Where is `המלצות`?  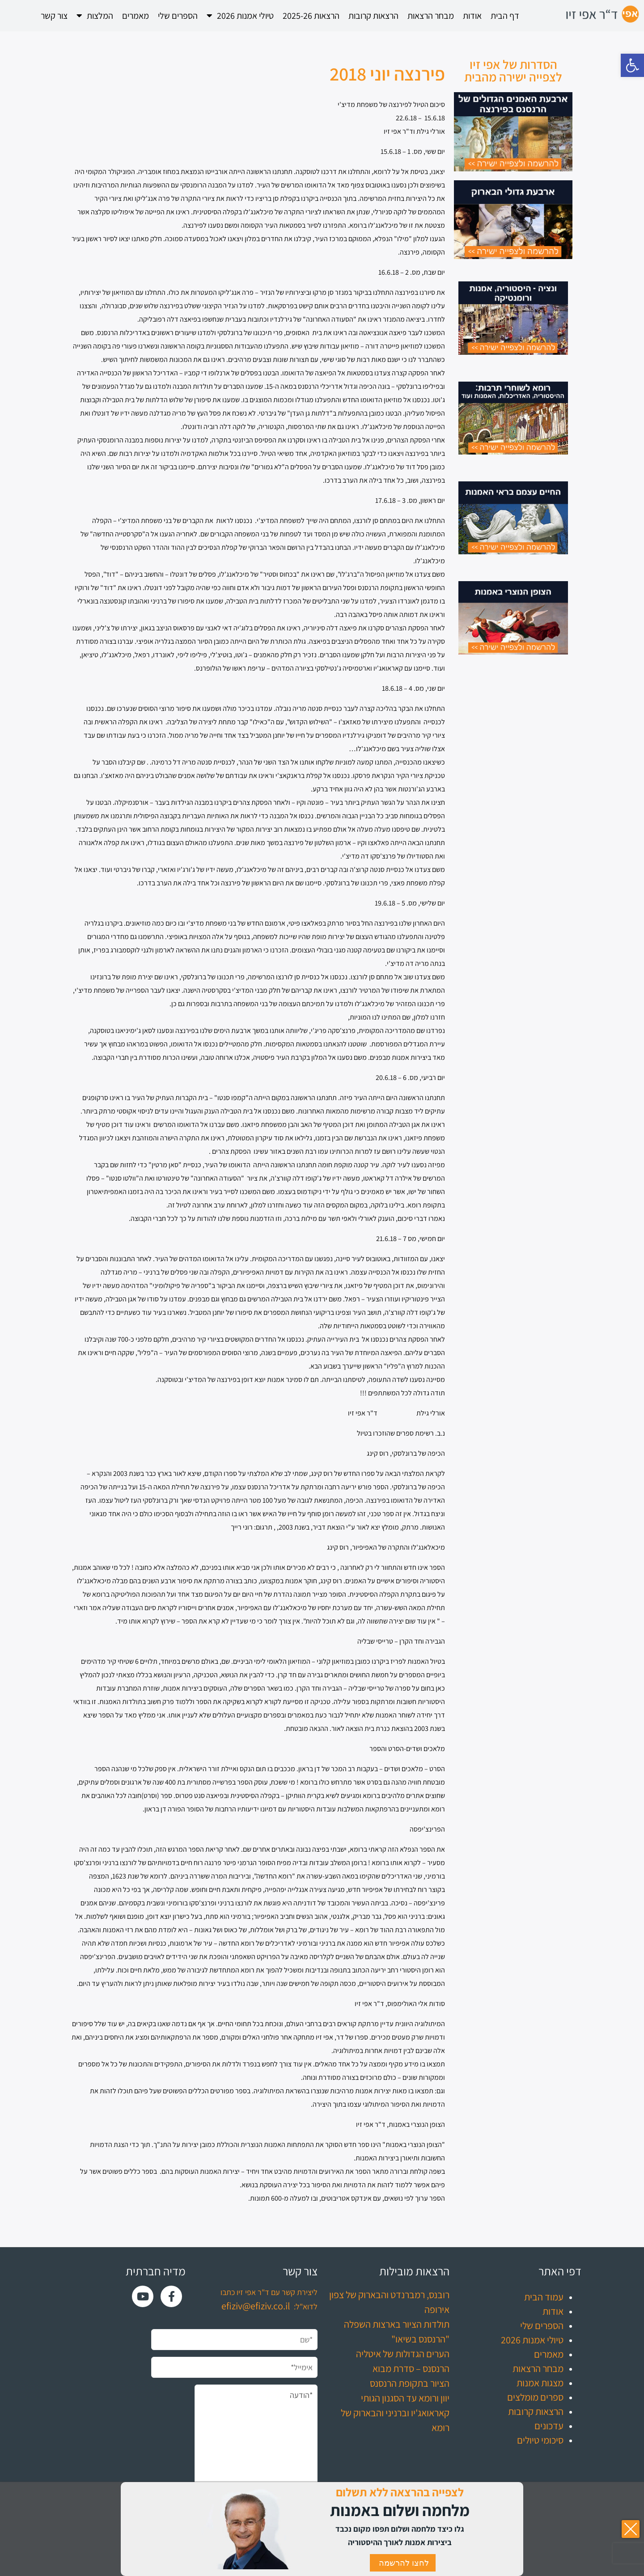 המלצות is located at coordinates (94, 16).